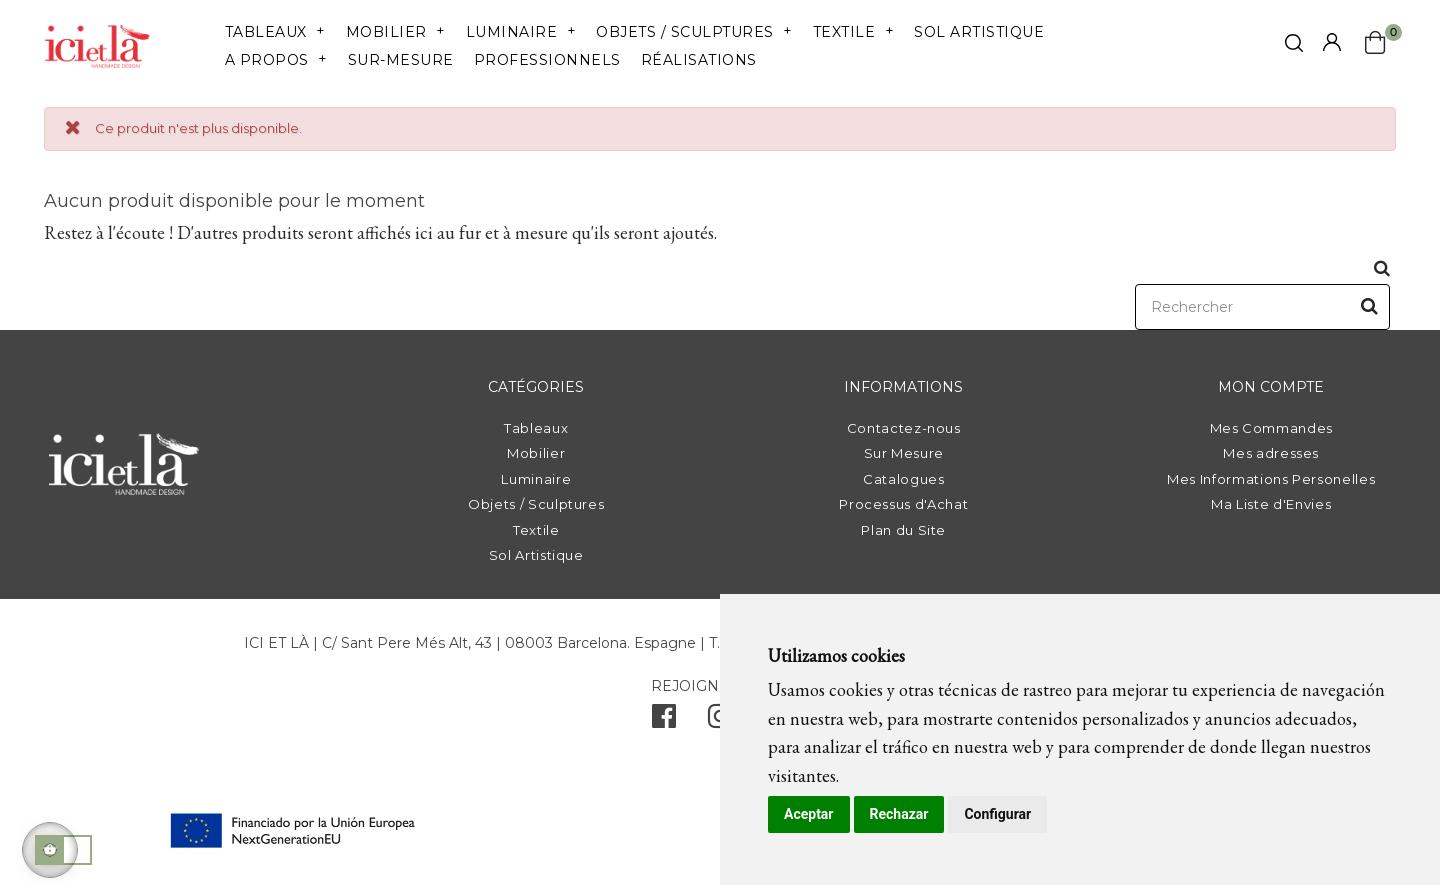 The width and height of the screenshot is (1440, 885). What do you see at coordinates (1262, 307) in the screenshot?
I see `[Rechercher]` at bounding box center [1262, 307].